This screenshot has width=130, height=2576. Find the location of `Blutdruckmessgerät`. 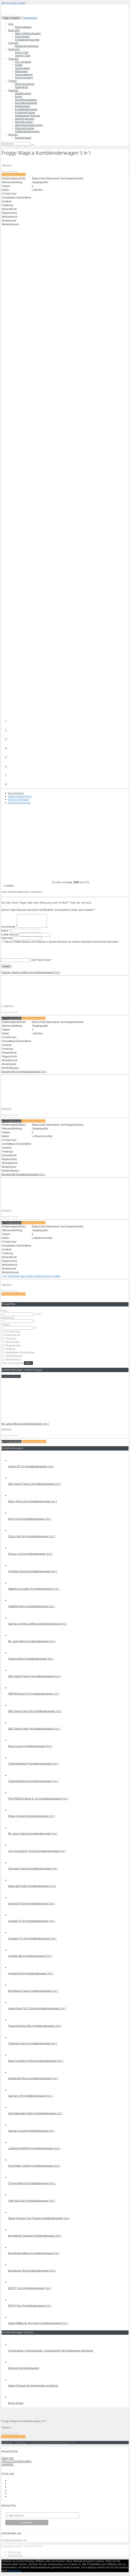

Blutdruckmessgerät is located at coordinates (26, 46).